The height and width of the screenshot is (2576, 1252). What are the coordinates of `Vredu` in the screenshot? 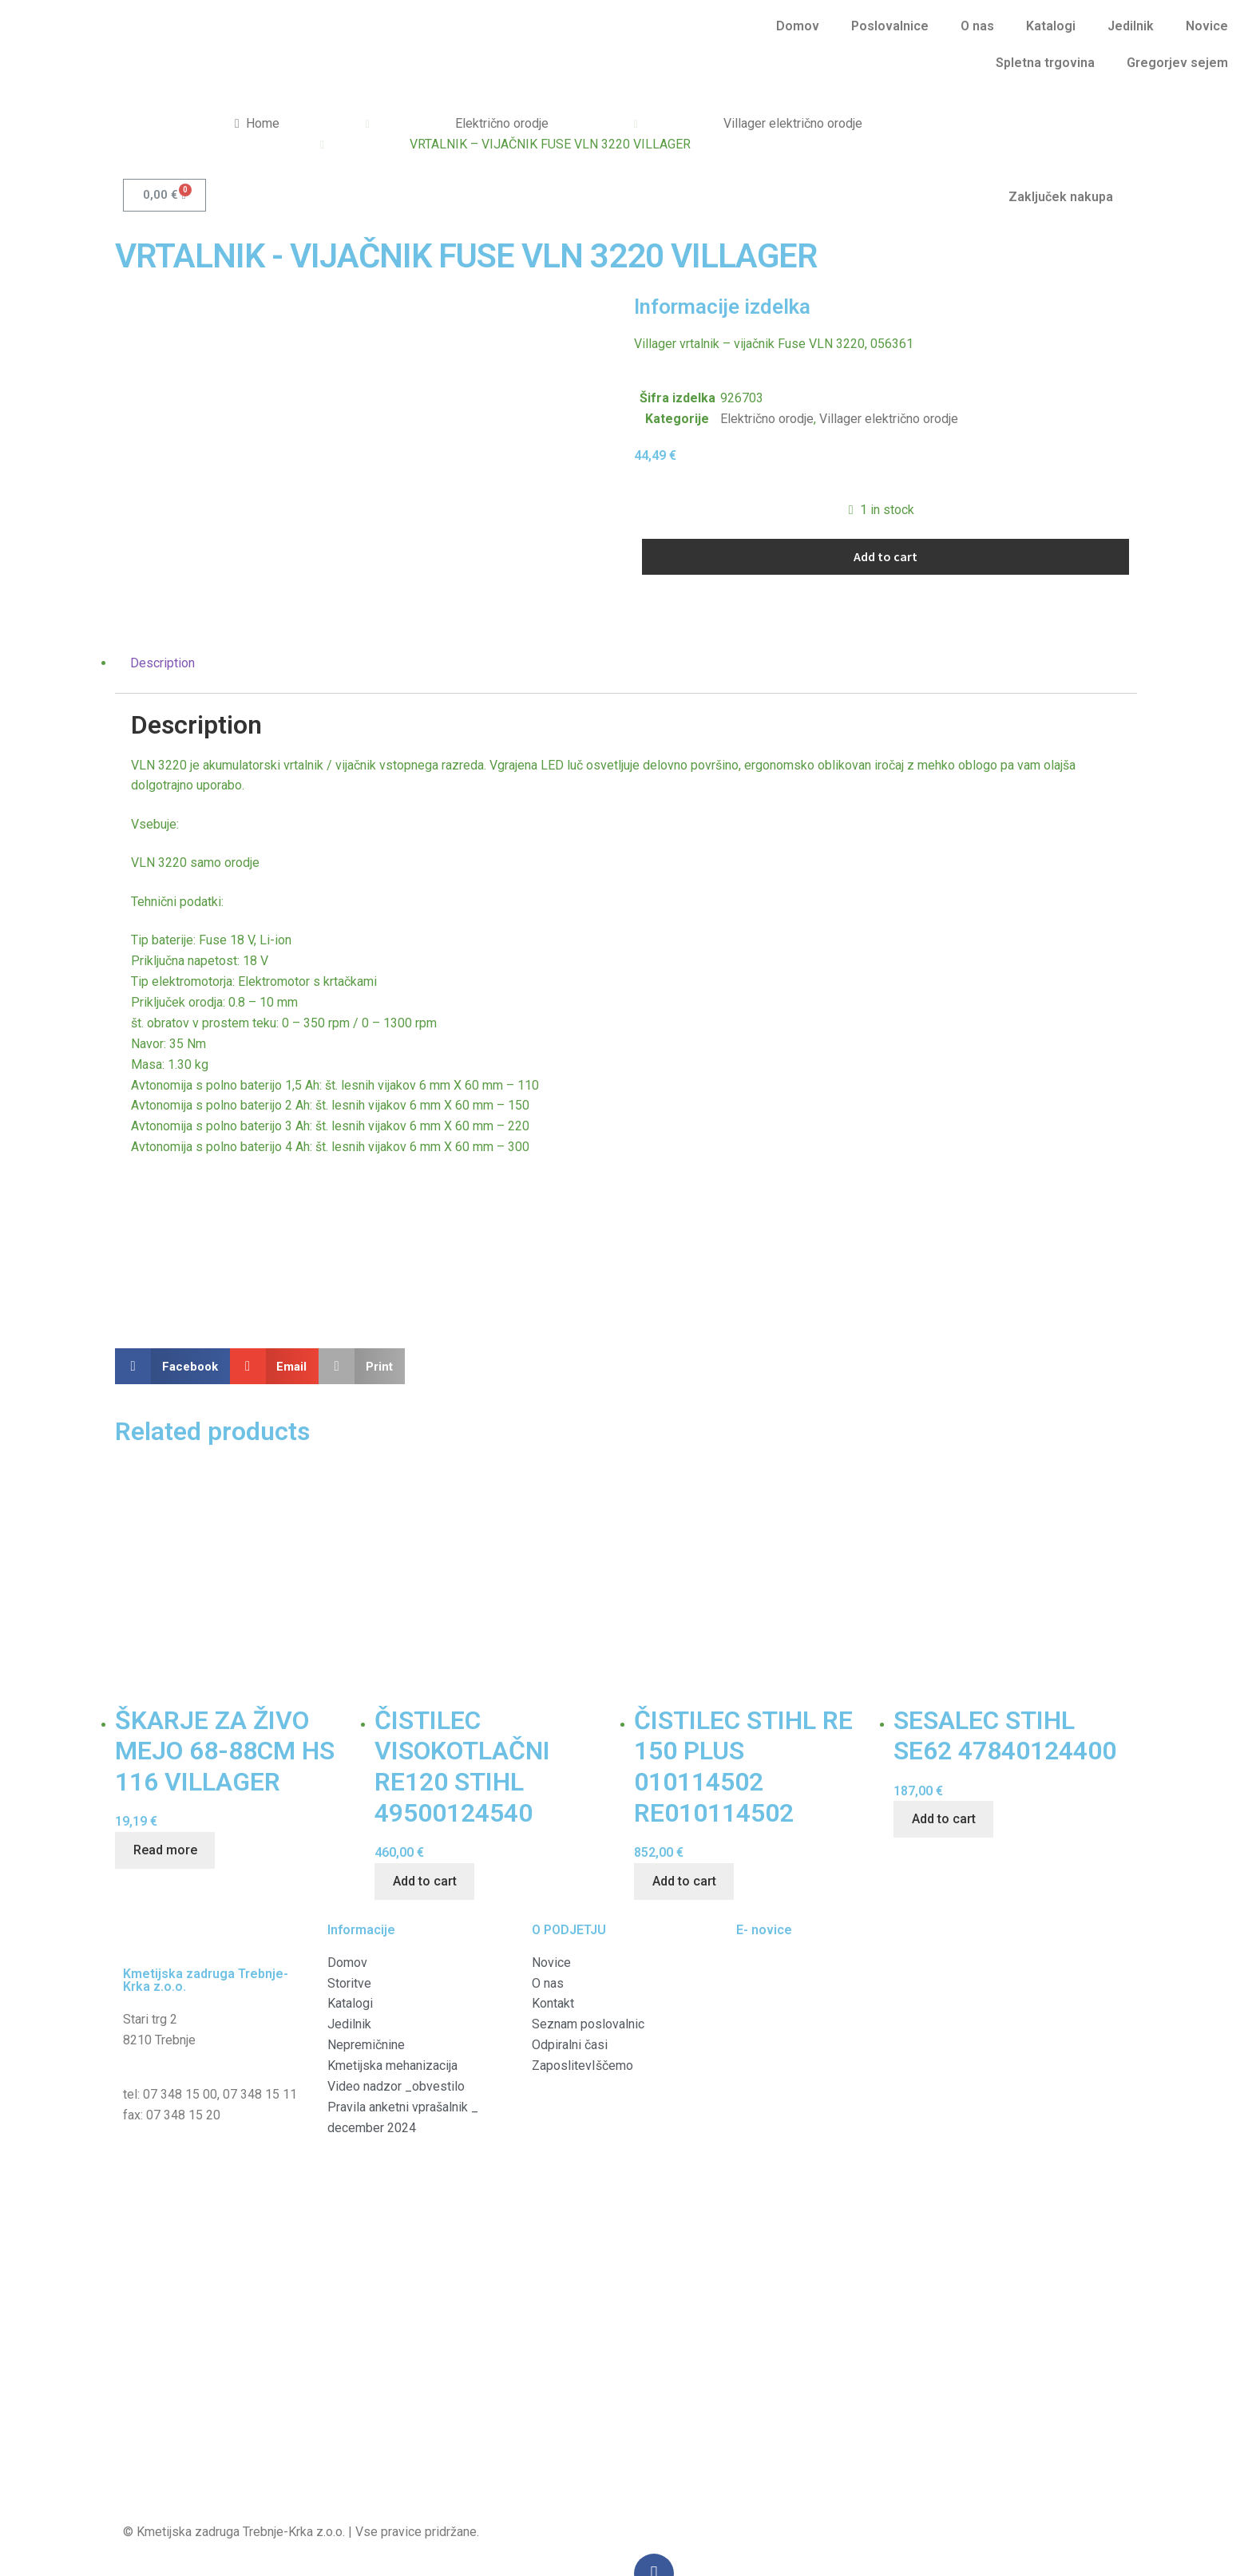 It's located at (1016, 2566).